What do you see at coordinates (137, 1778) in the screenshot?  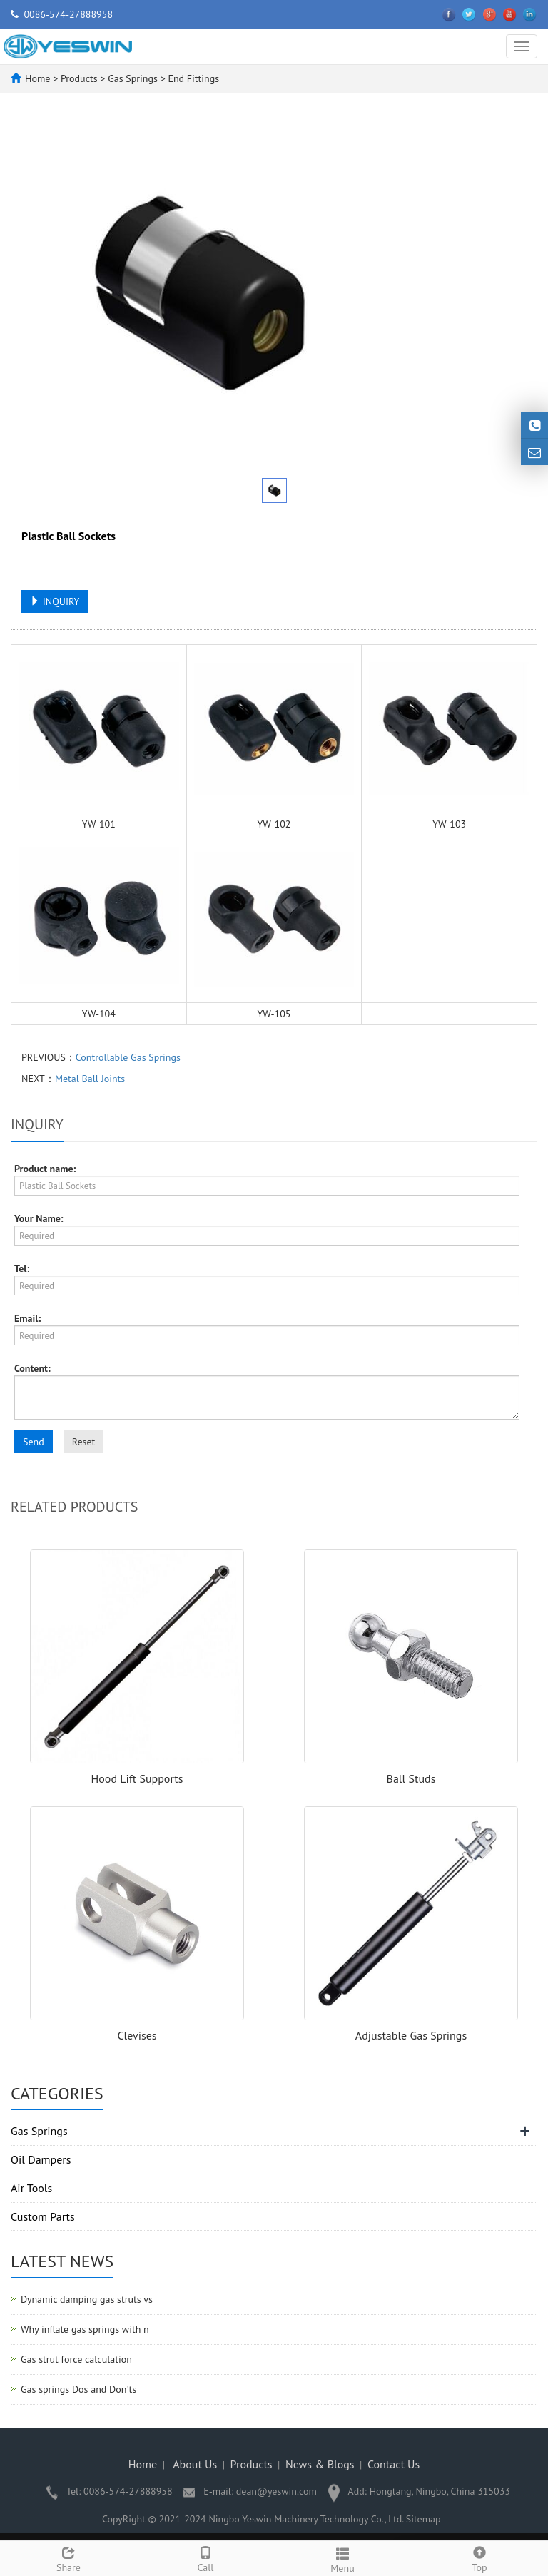 I see `Hood Lift Supports` at bounding box center [137, 1778].